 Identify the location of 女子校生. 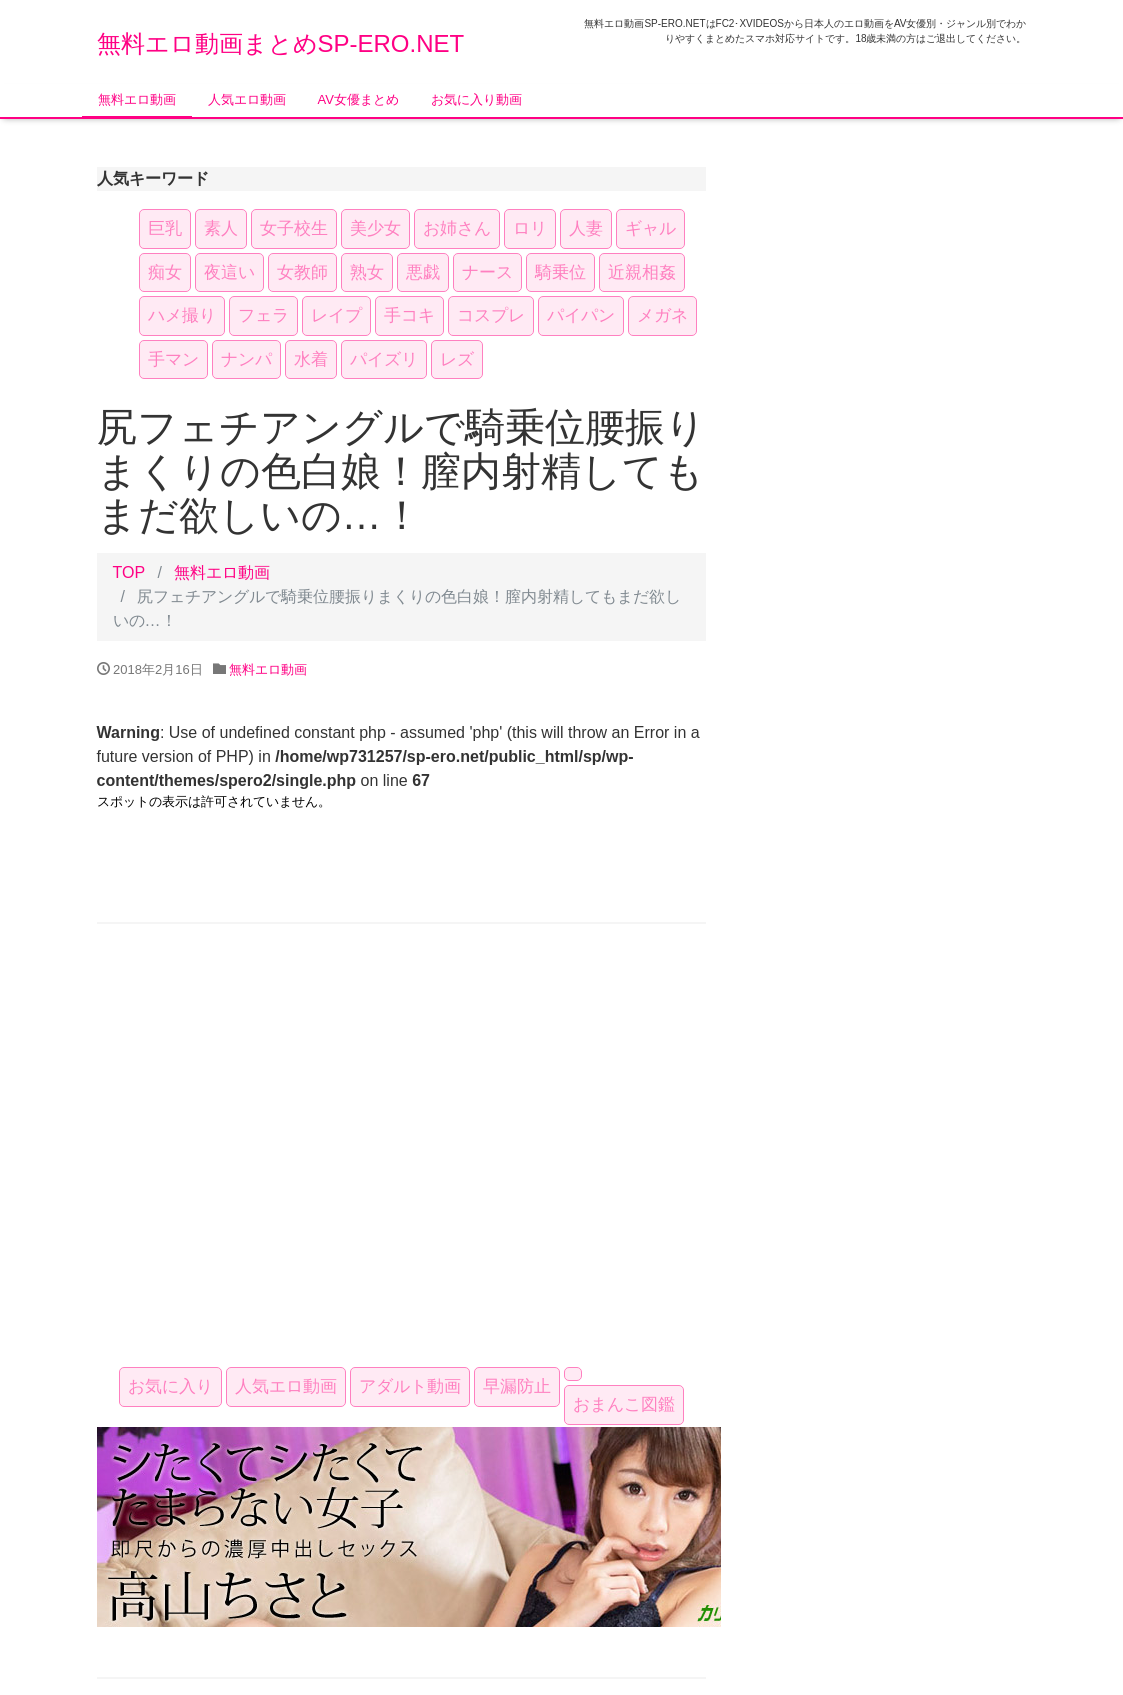
(294, 228).